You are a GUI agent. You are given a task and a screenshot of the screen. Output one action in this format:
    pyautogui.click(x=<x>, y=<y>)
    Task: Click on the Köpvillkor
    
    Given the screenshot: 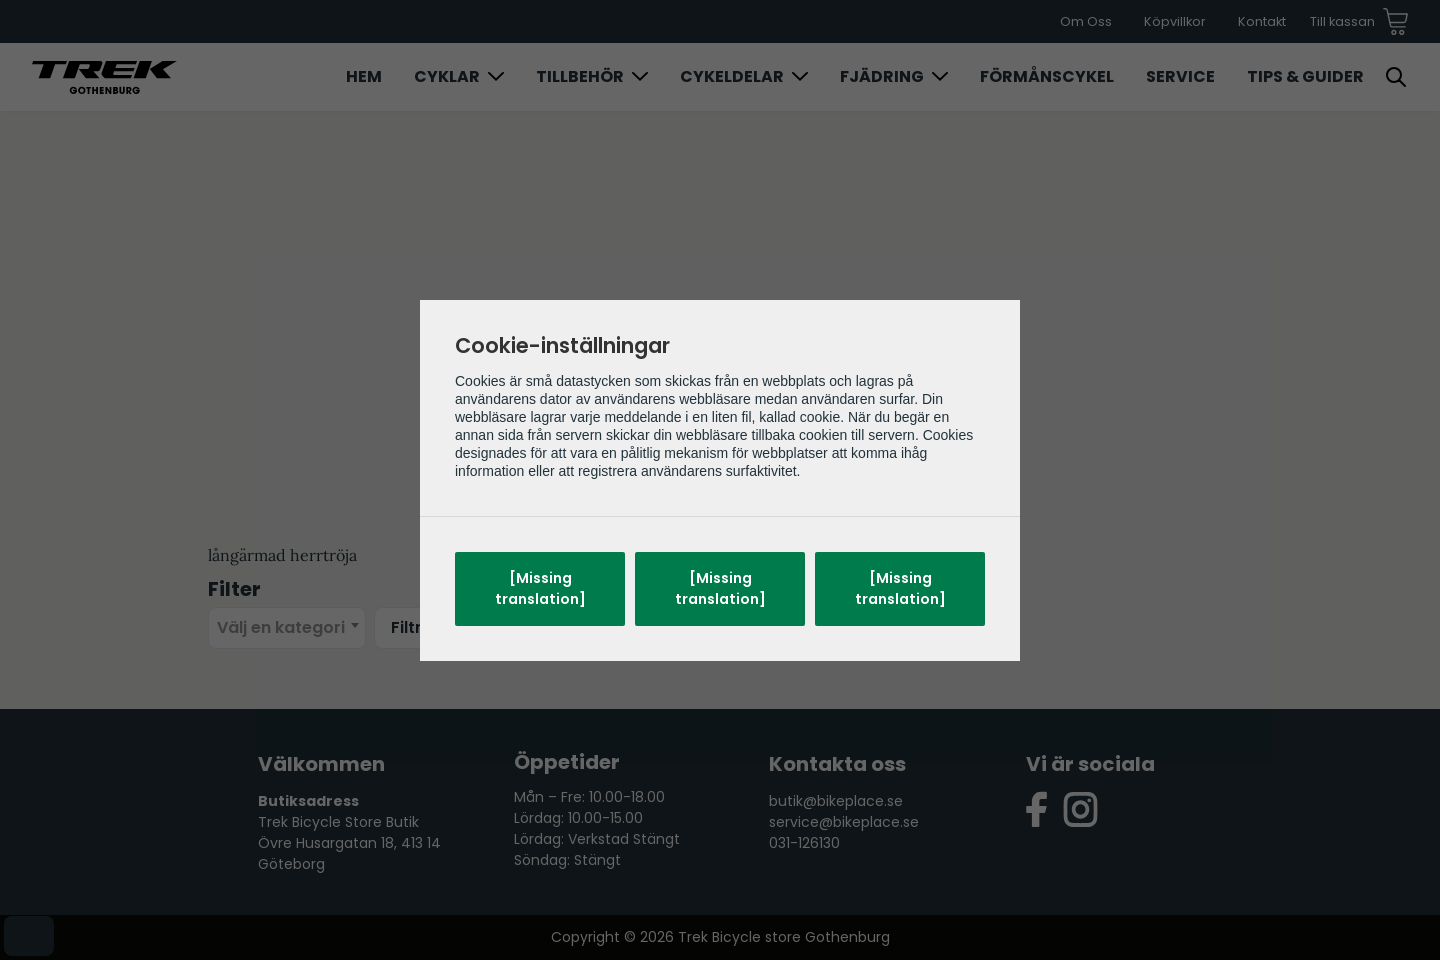 What is the action you would take?
    pyautogui.click(x=1175, y=21)
    